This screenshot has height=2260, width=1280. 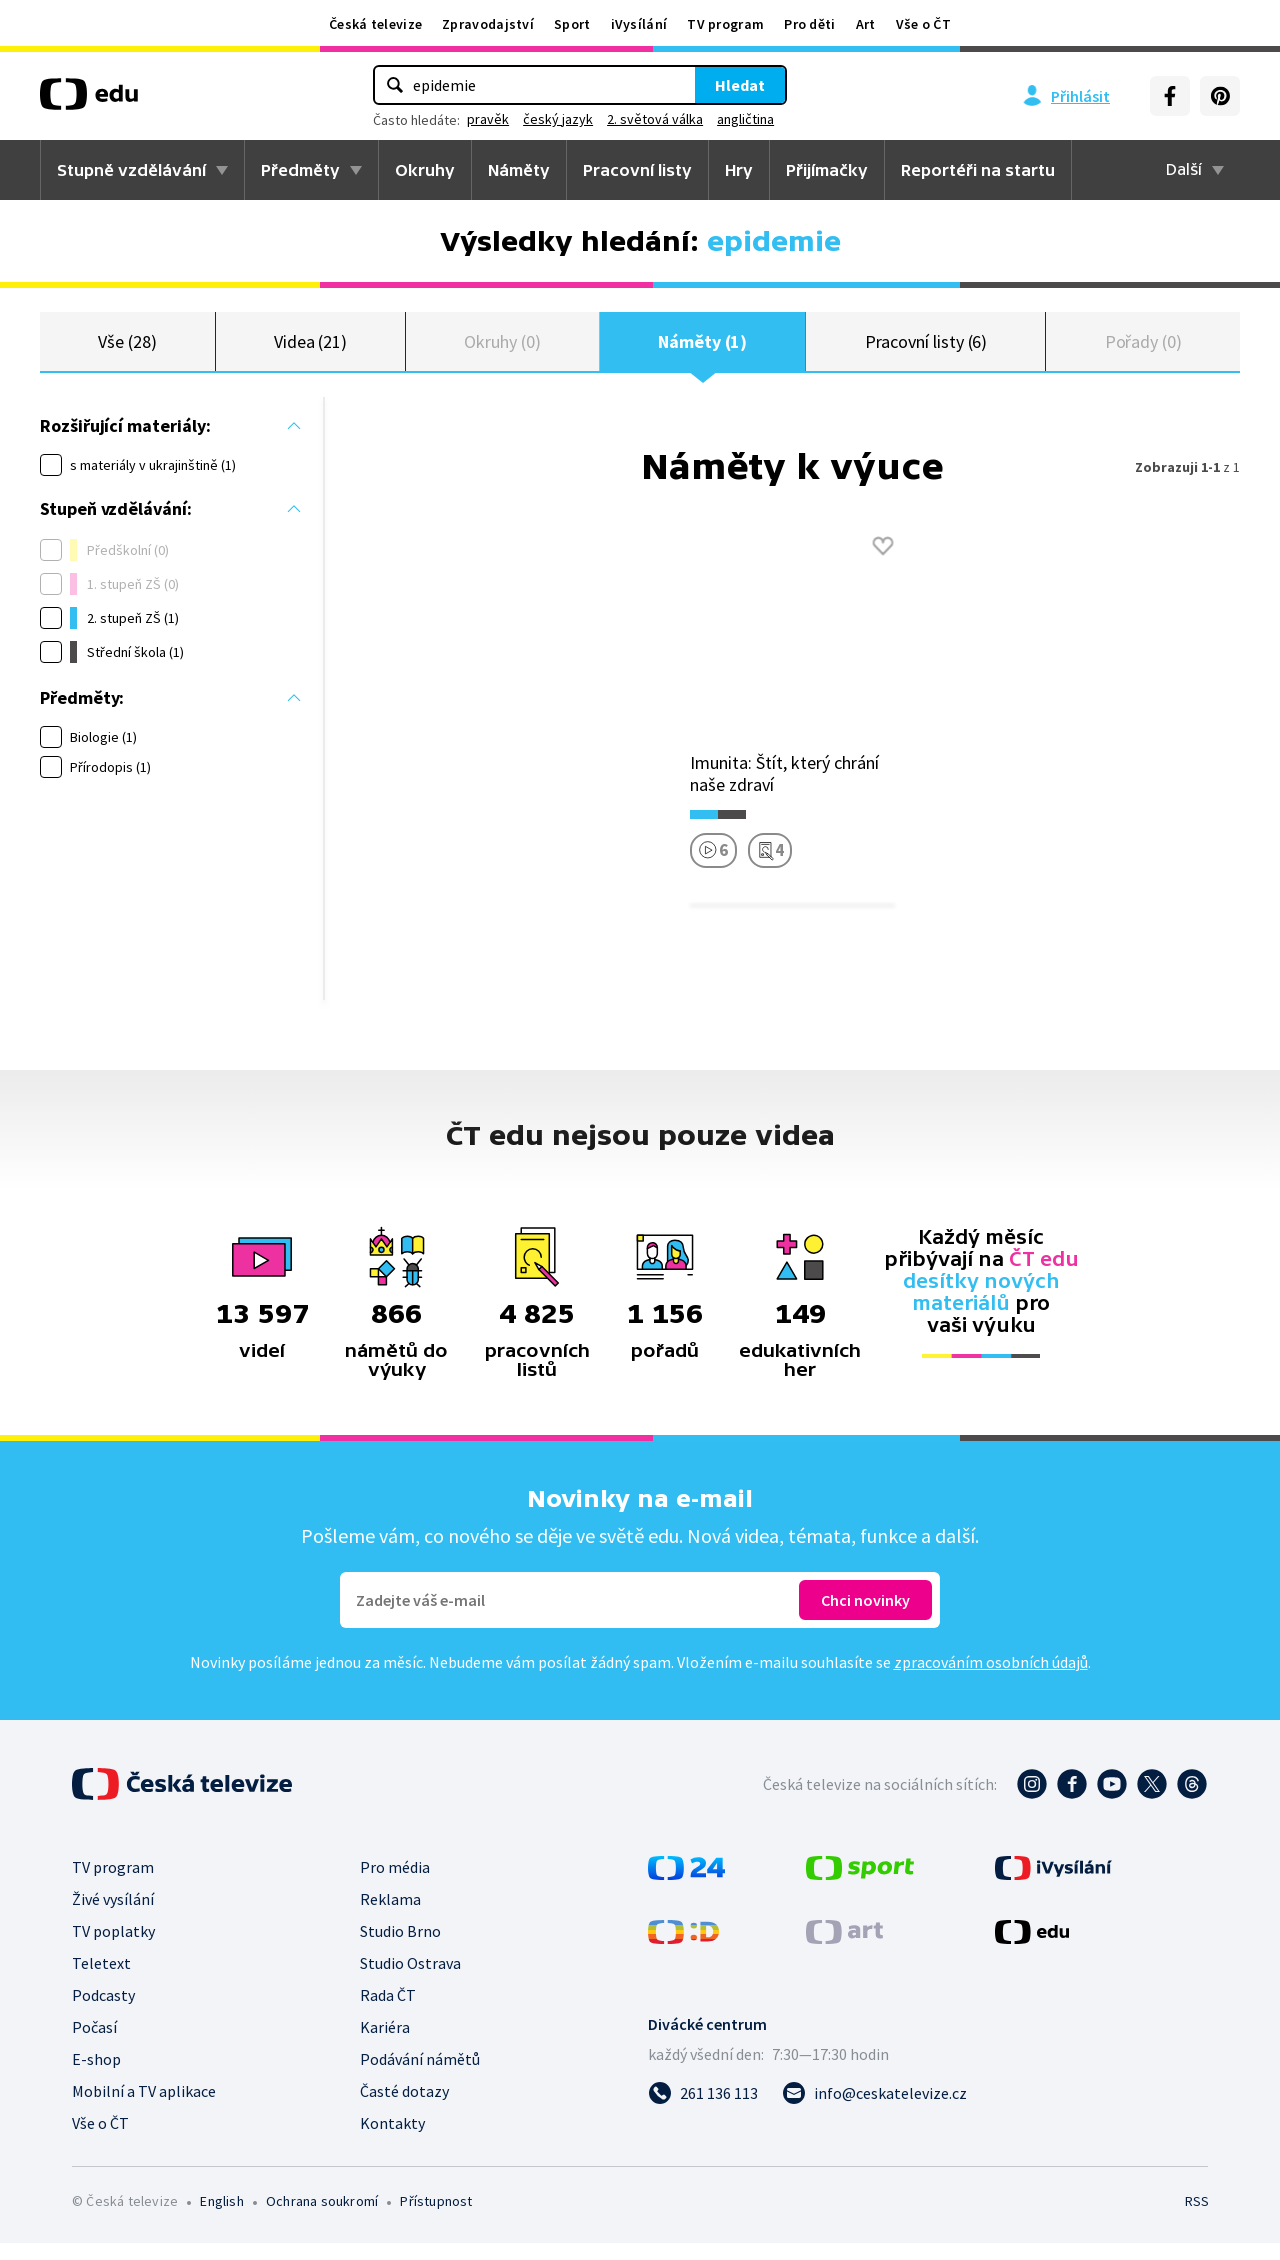 What do you see at coordinates (725, 24) in the screenshot?
I see `TV program` at bounding box center [725, 24].